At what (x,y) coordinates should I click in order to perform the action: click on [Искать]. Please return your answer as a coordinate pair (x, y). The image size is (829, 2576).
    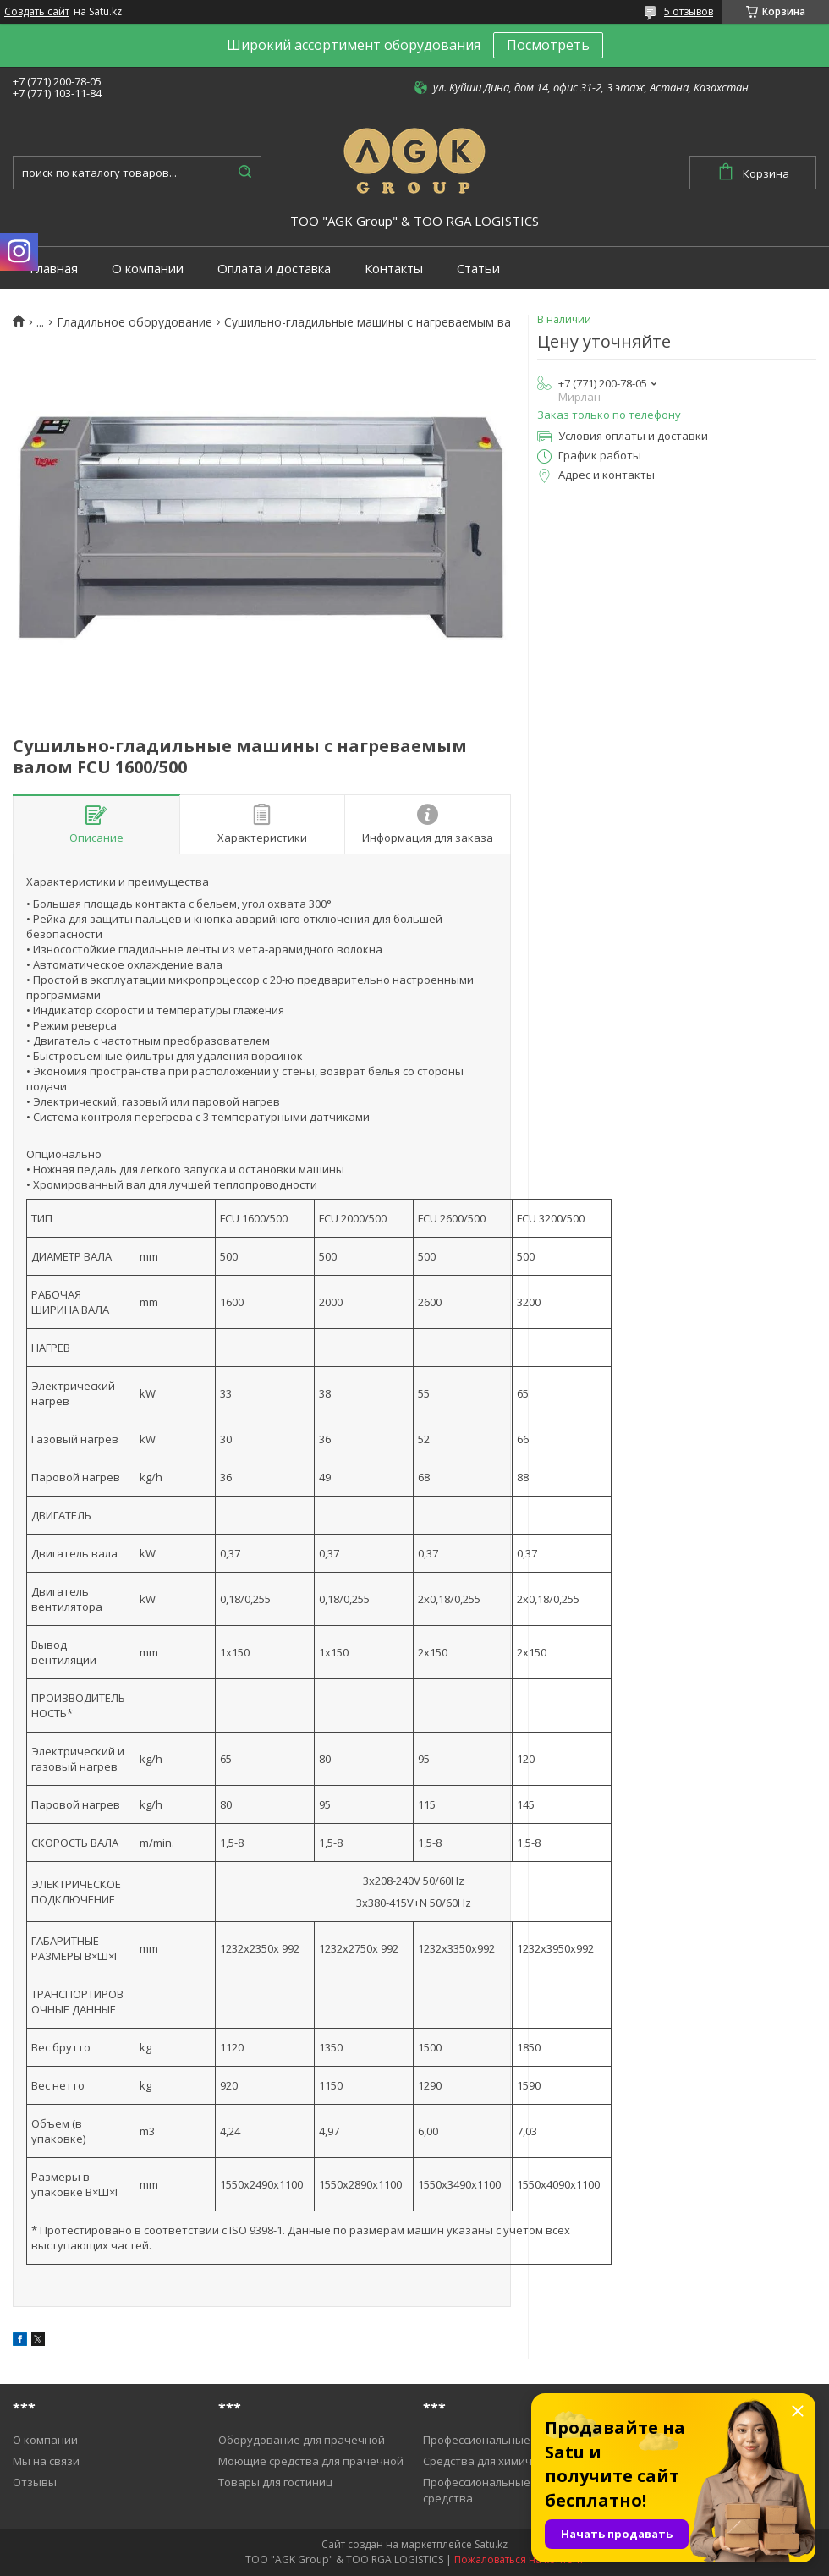
    Looking at the image, I should click on (244, 172).